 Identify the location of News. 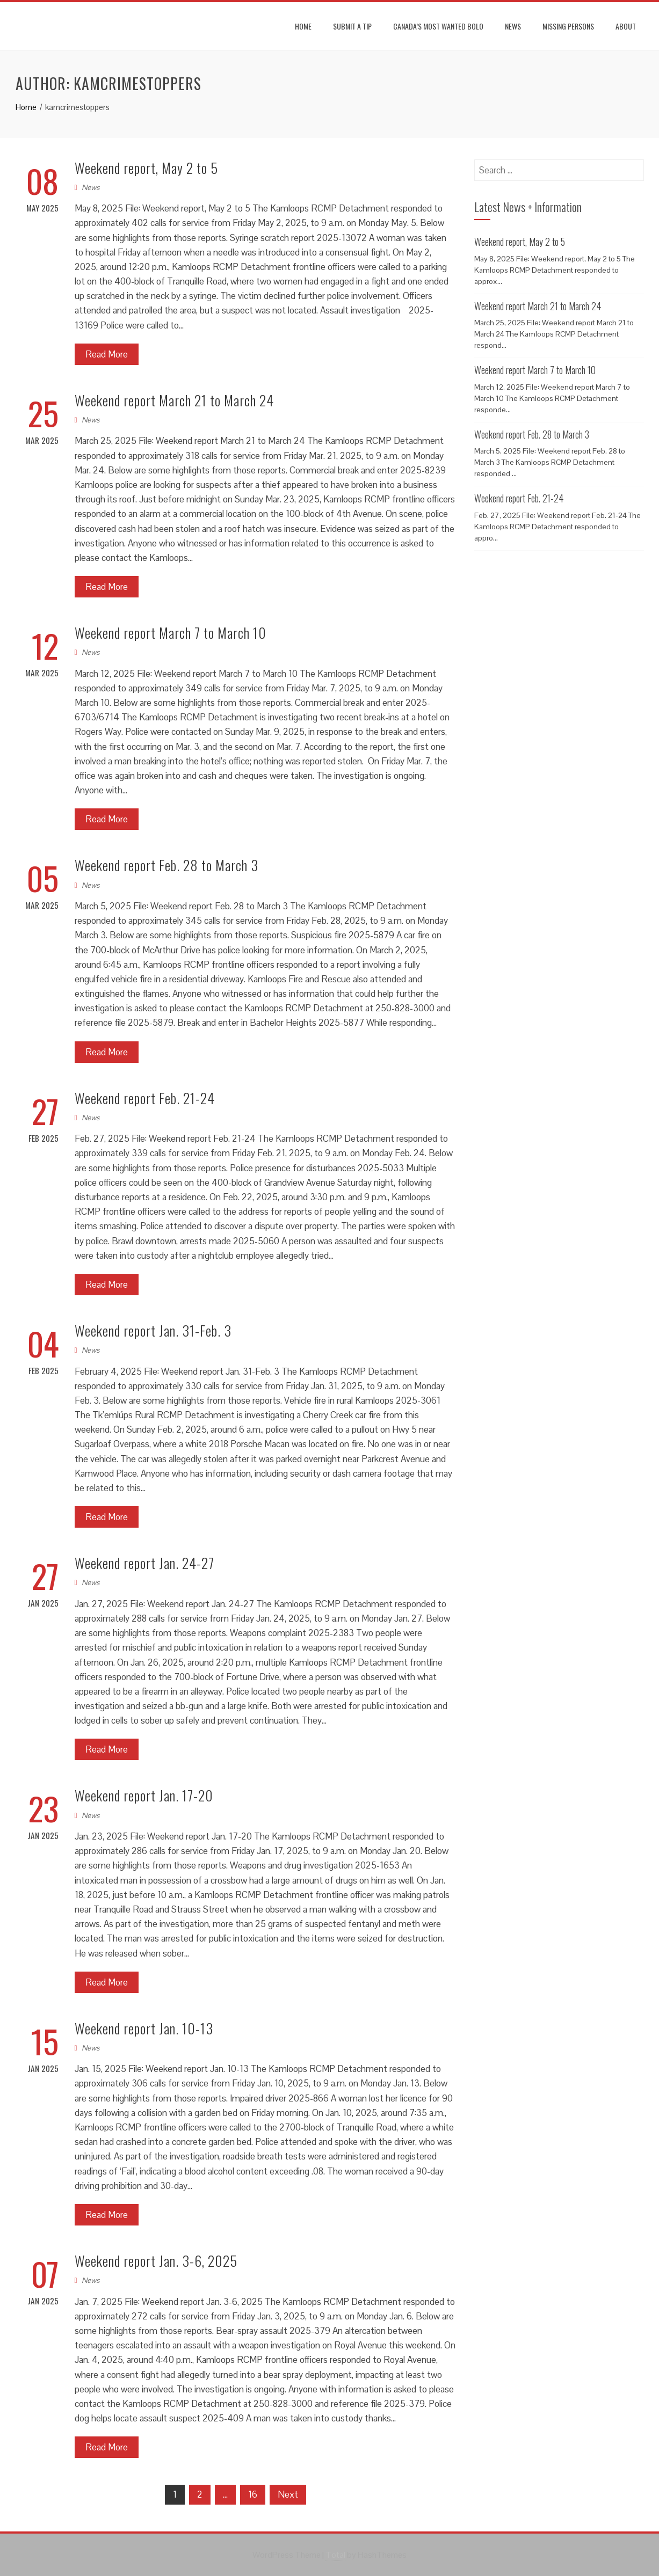
(513, 26).